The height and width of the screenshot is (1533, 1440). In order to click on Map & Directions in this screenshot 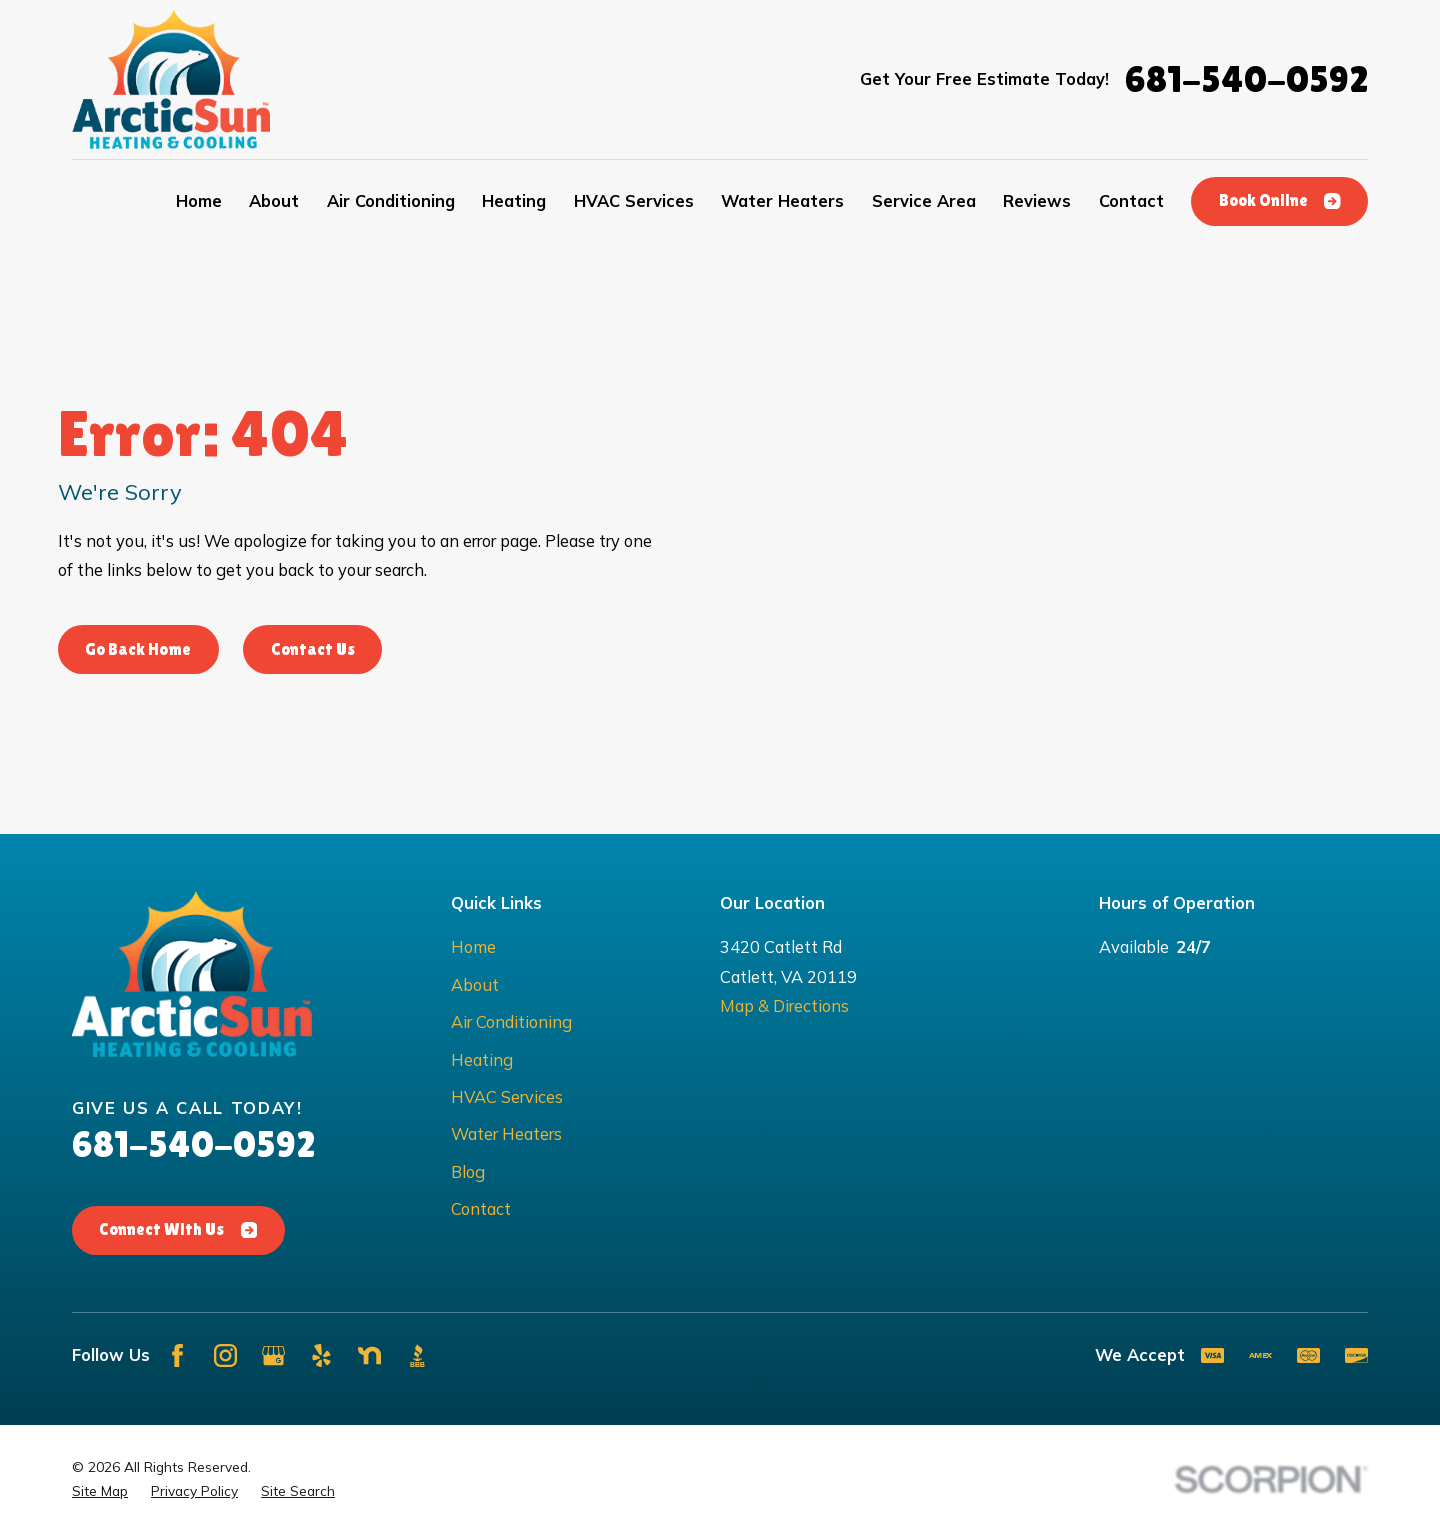, I will do `click(784, 1005)`.